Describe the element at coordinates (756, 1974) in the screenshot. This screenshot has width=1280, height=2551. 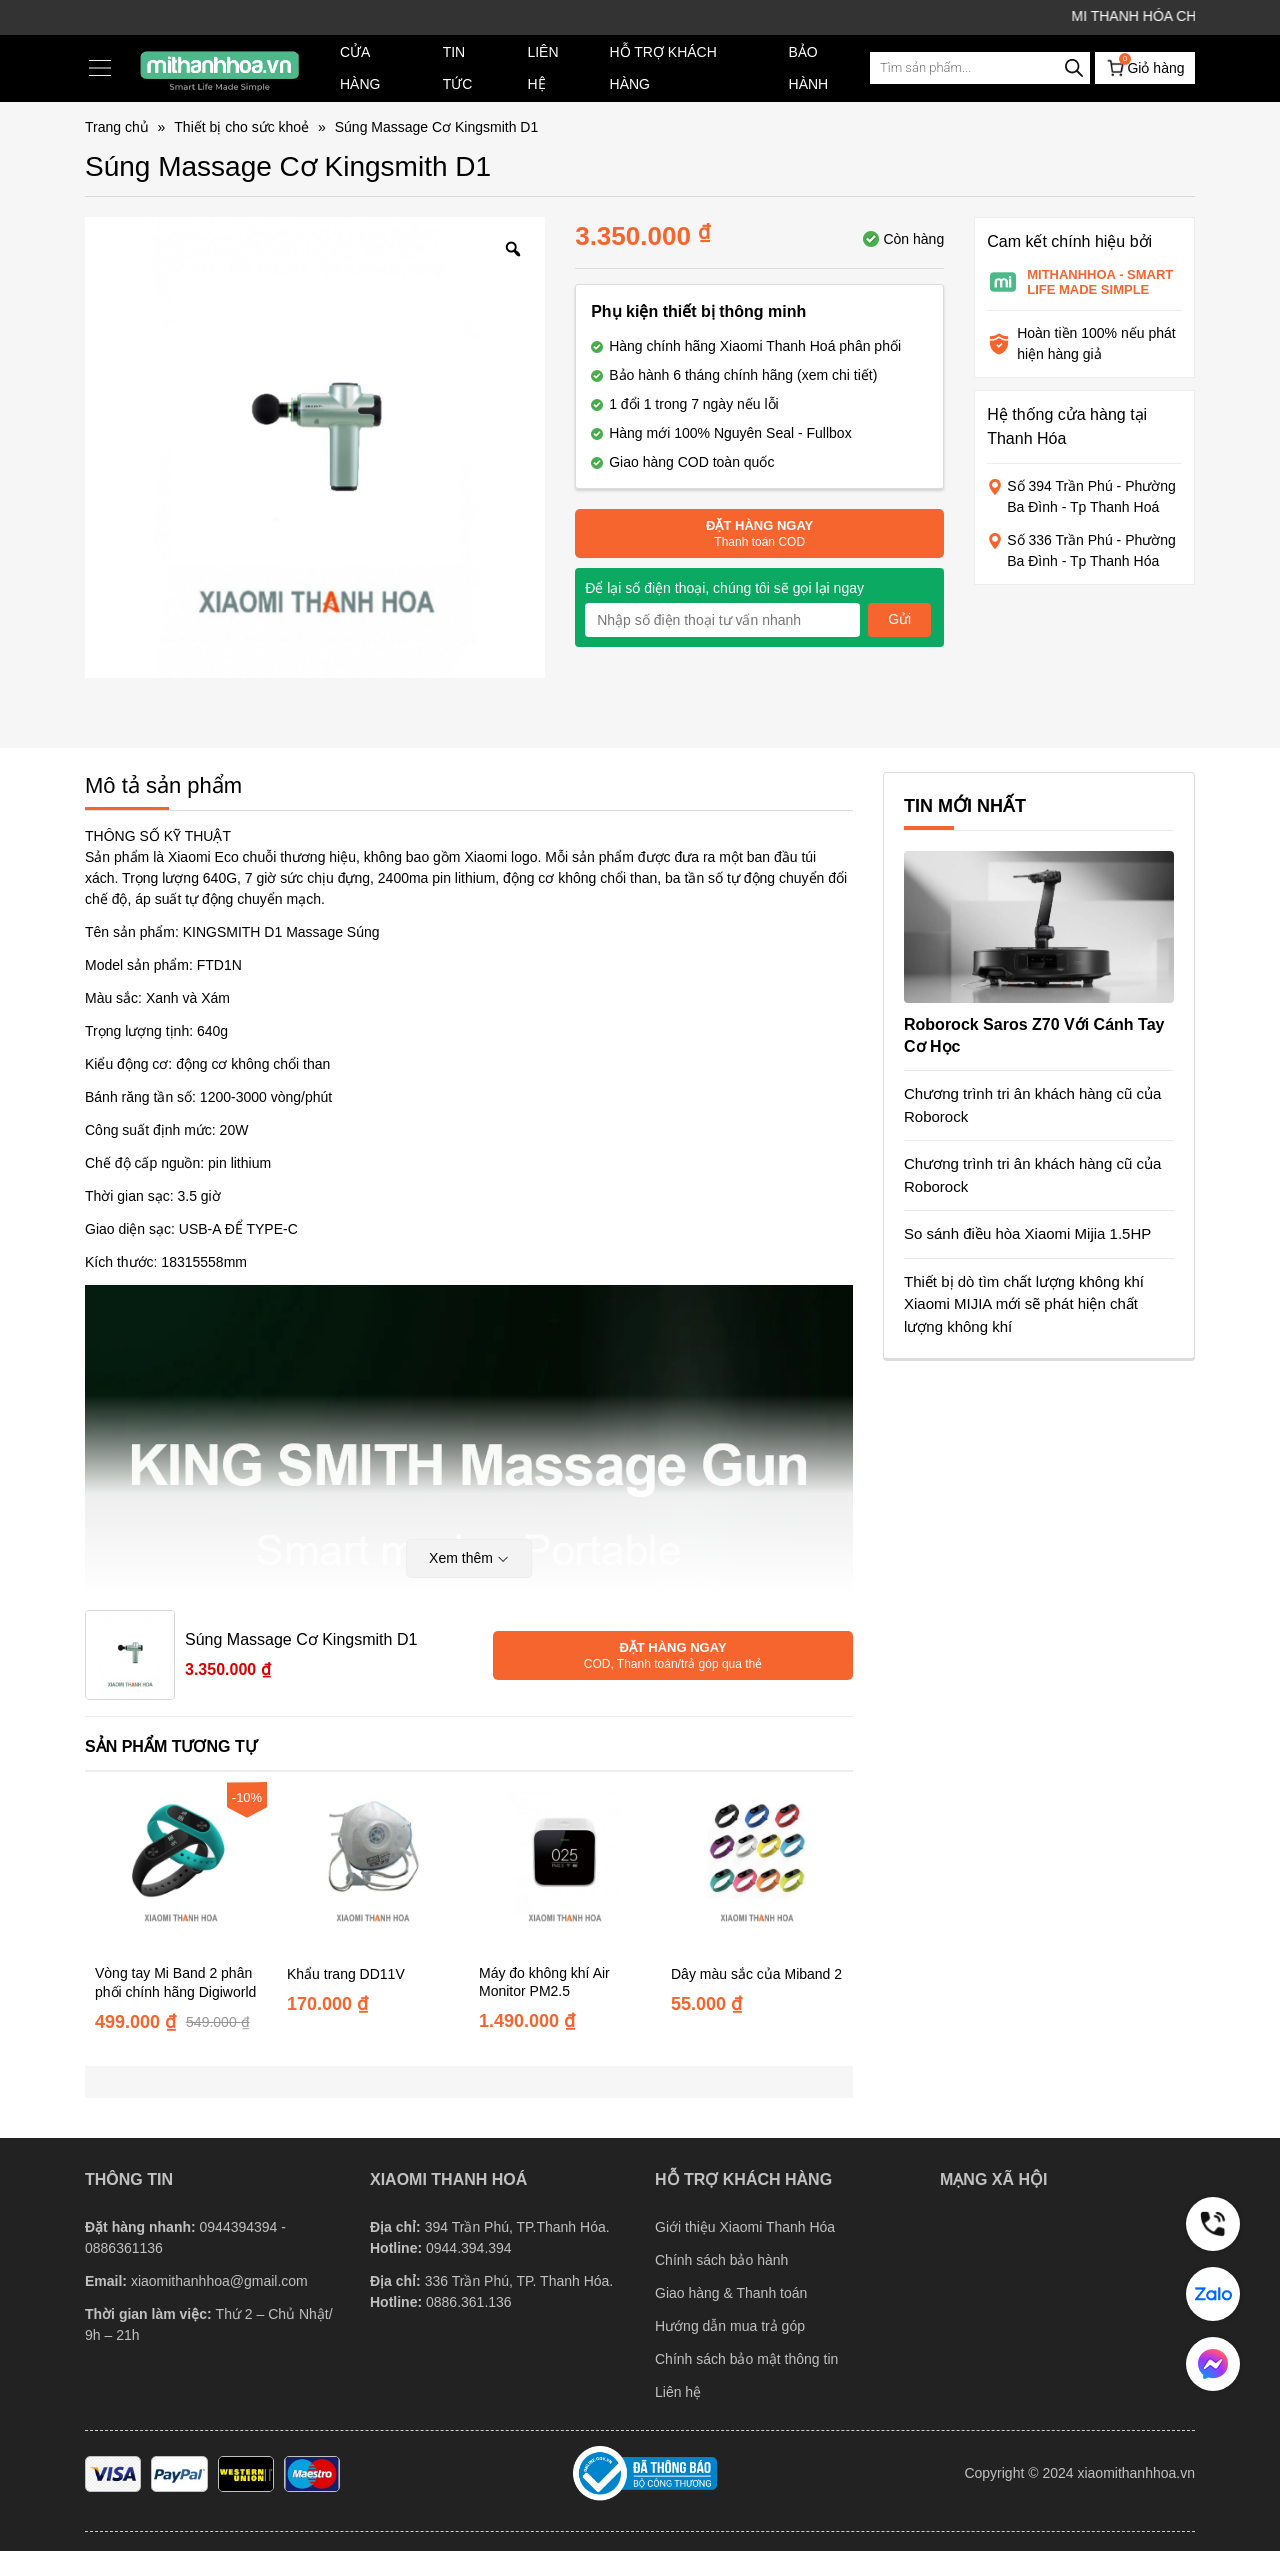
I see `Dây màu sắc của Miband 2` at that location.